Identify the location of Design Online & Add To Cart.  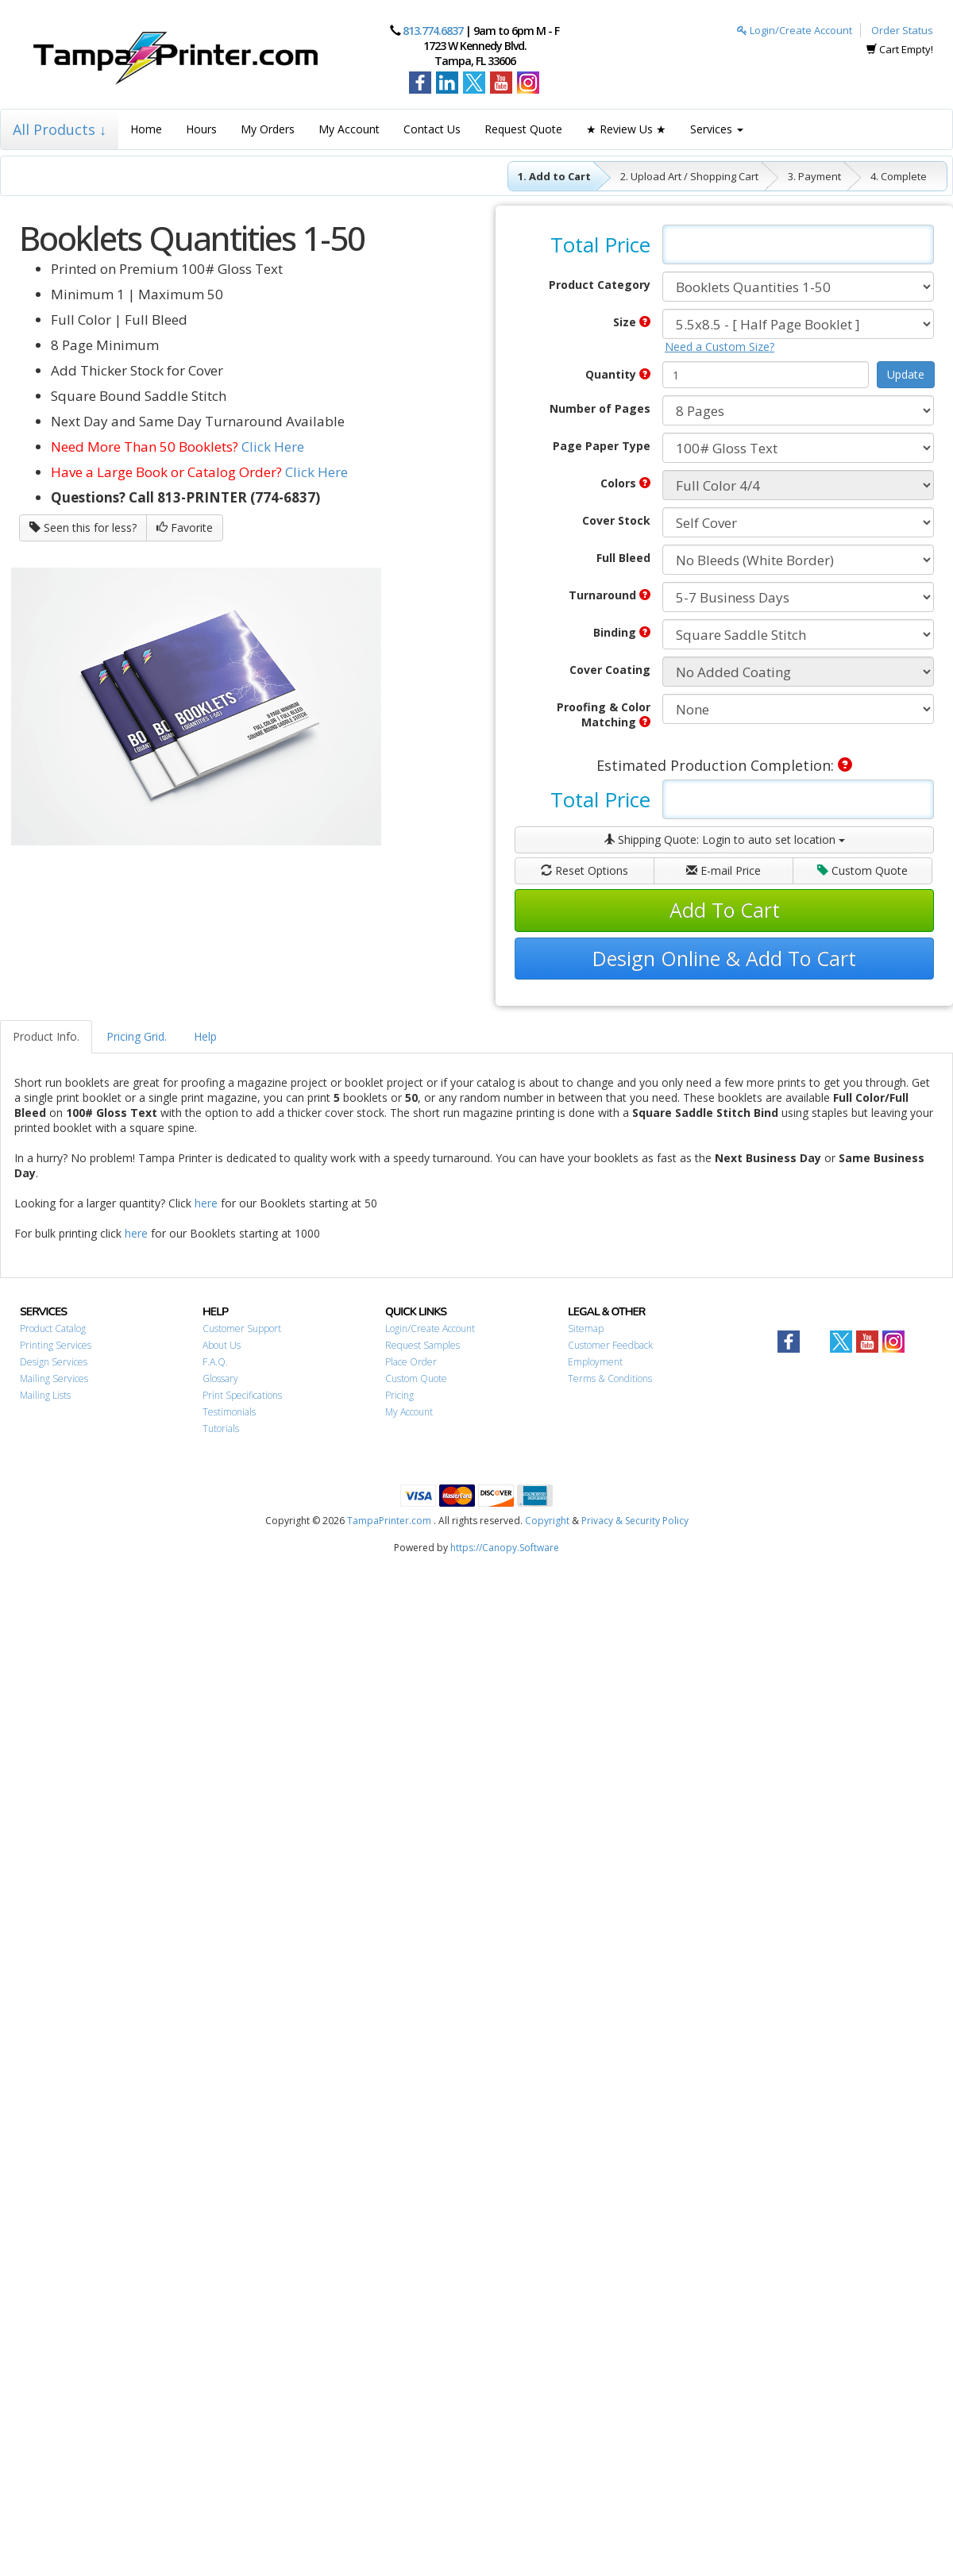
(724, 958).